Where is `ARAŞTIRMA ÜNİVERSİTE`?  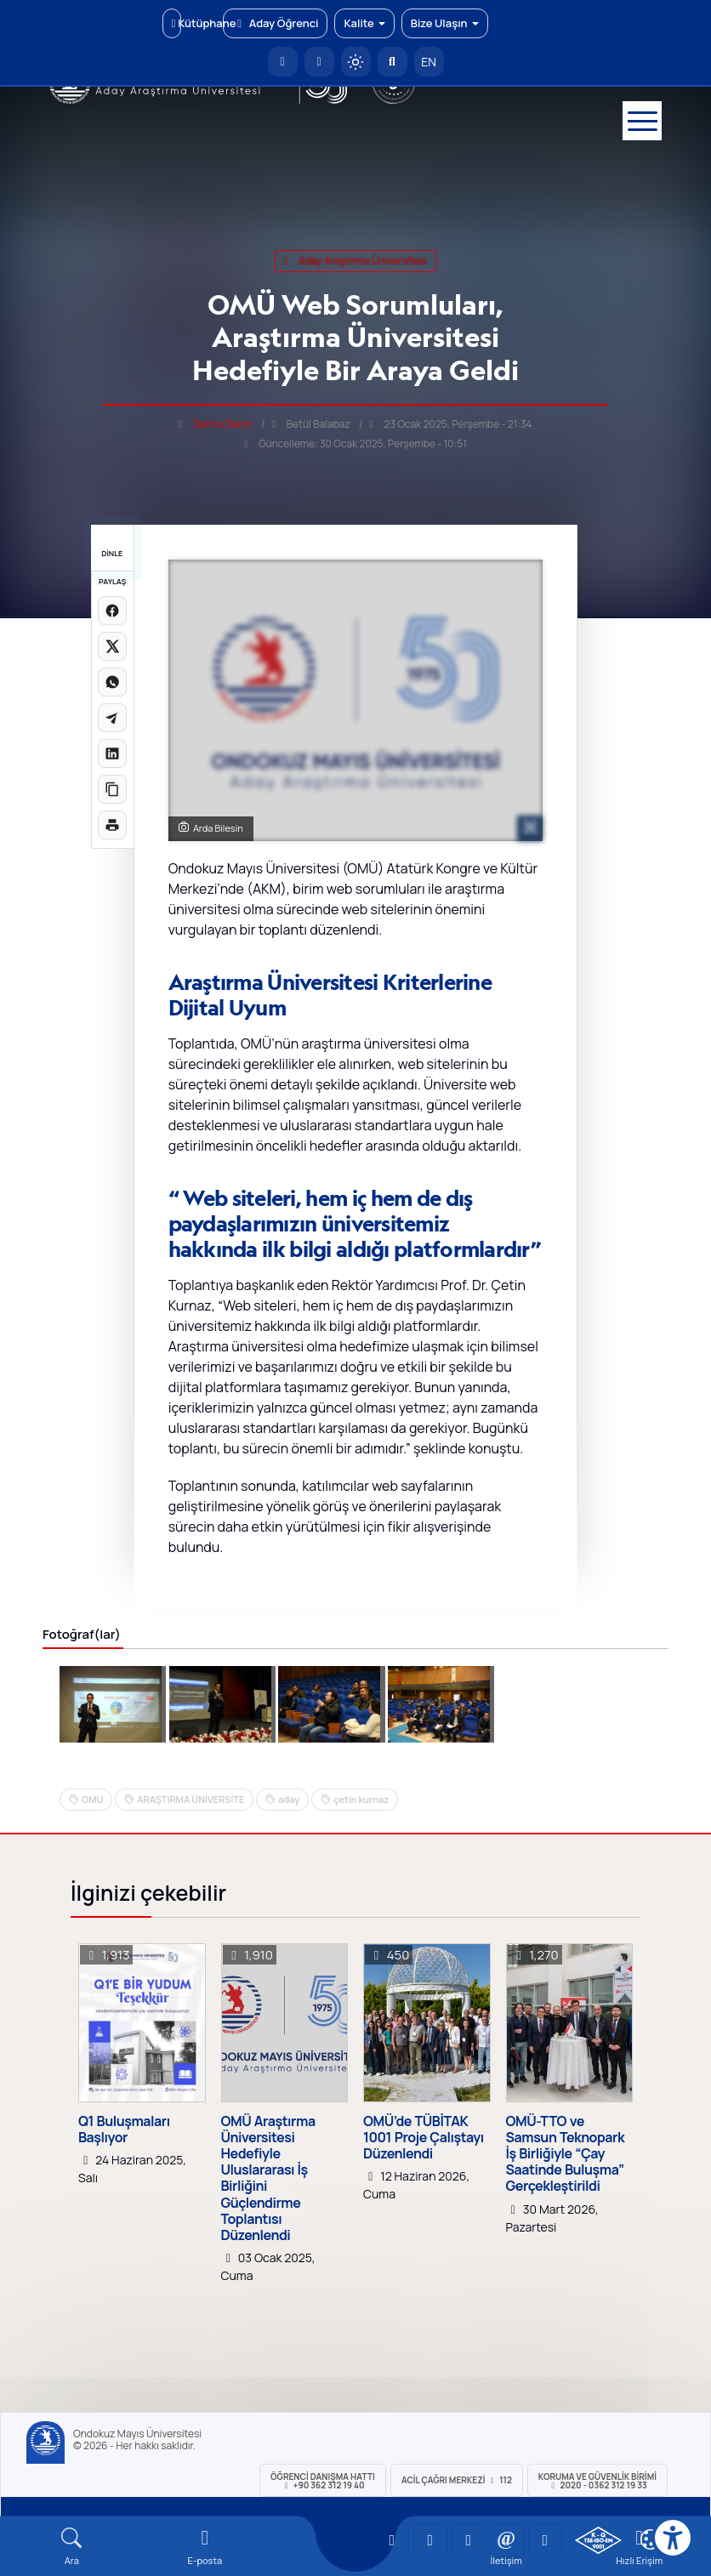 ARAŞTIRMA ÜNİVERSİTE is located at coordinates (190, 1799).